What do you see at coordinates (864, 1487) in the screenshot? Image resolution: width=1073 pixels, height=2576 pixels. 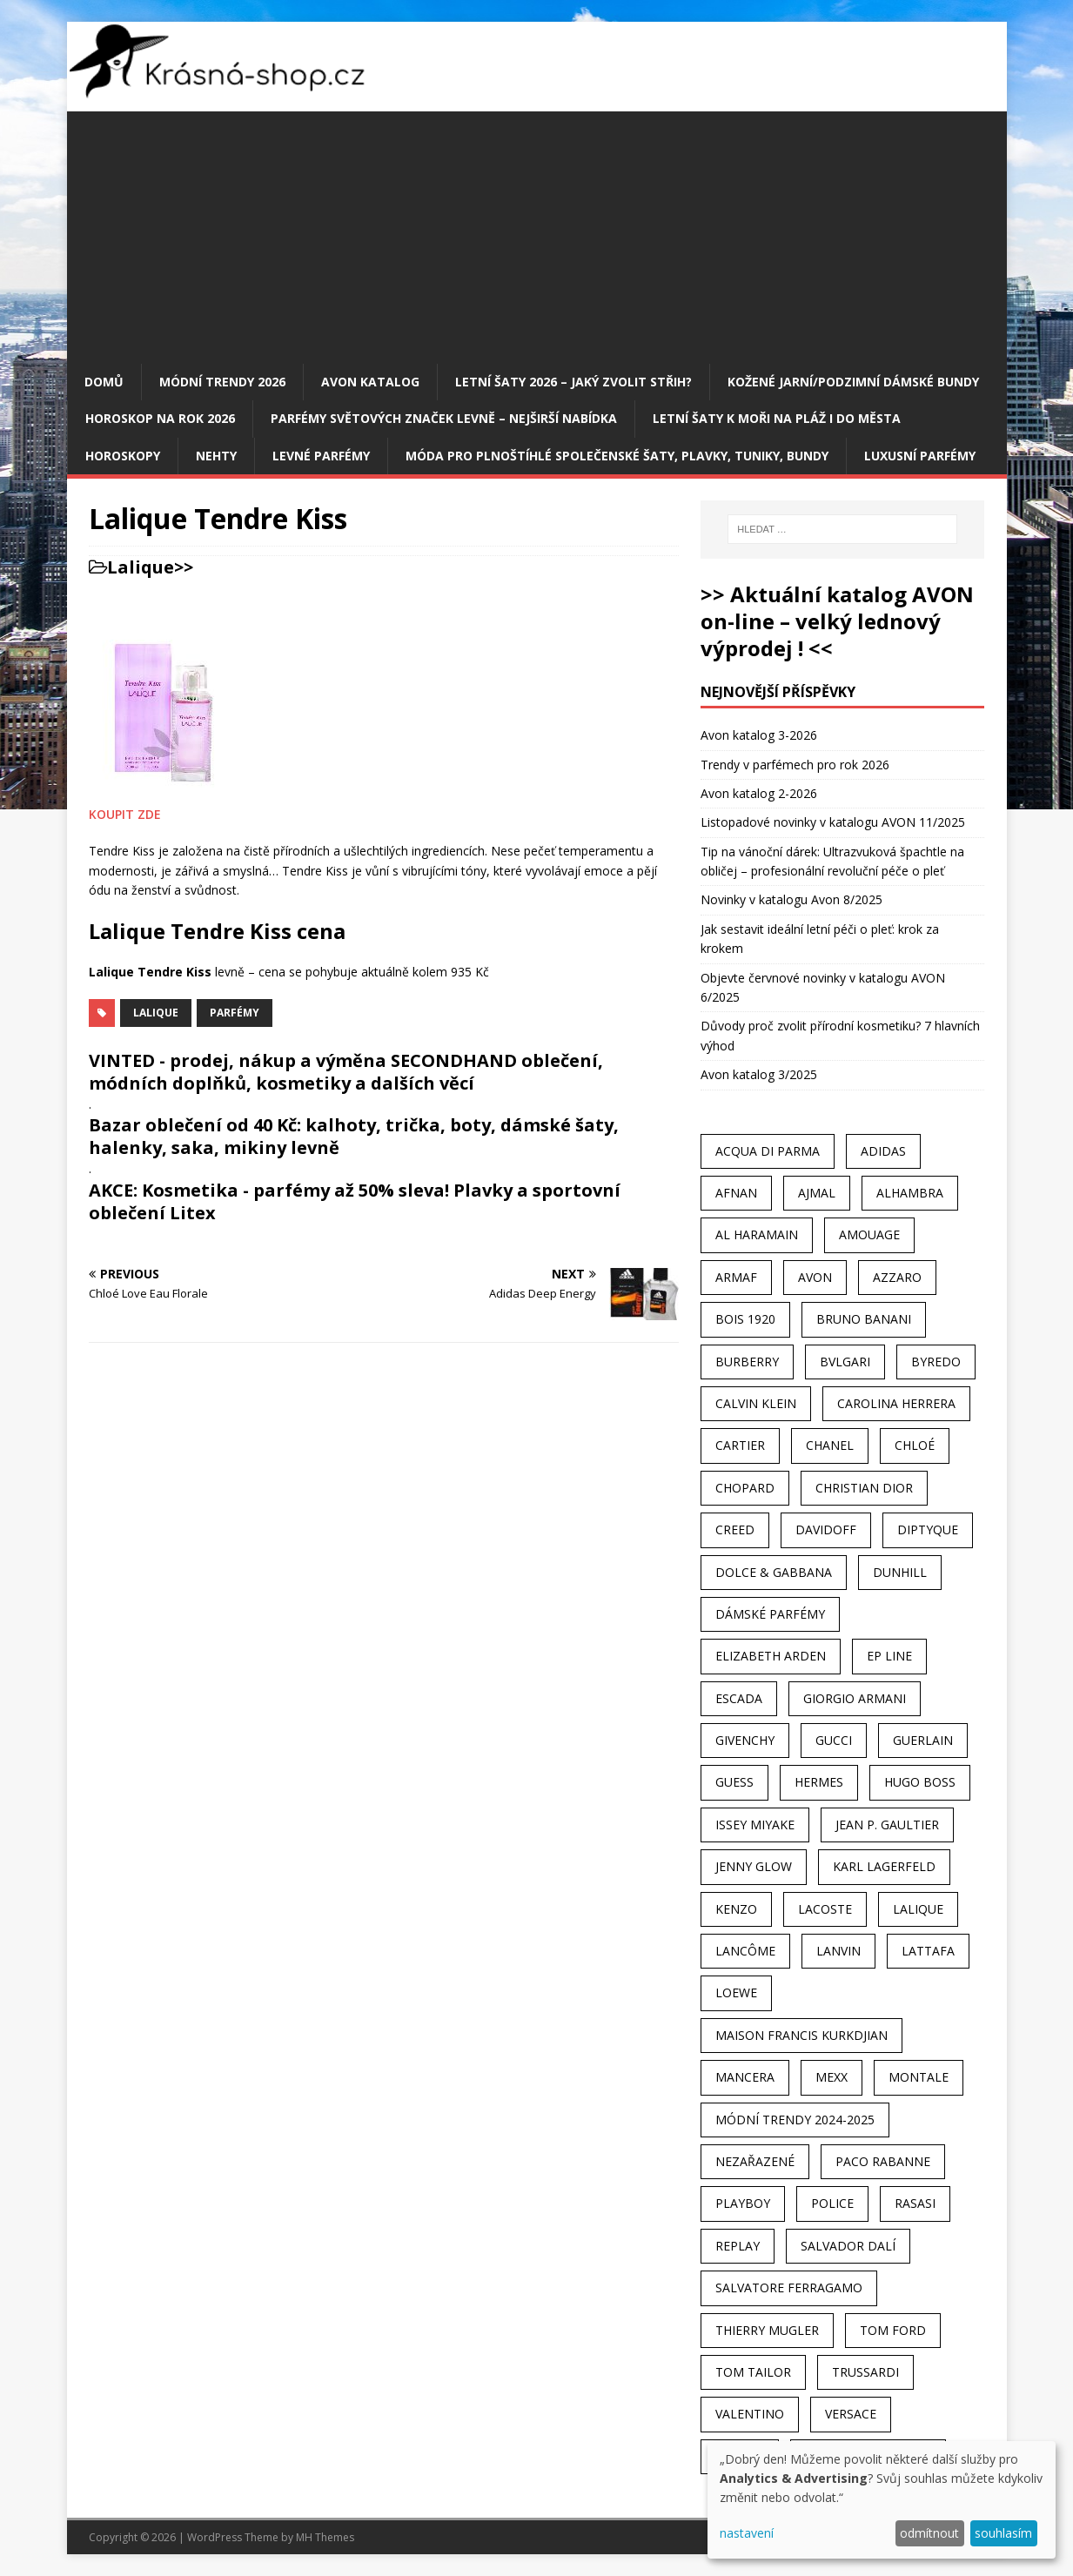 I see `Christian Dior [Christian Dior (68 položek)]` at bounding box center [864, 1487].